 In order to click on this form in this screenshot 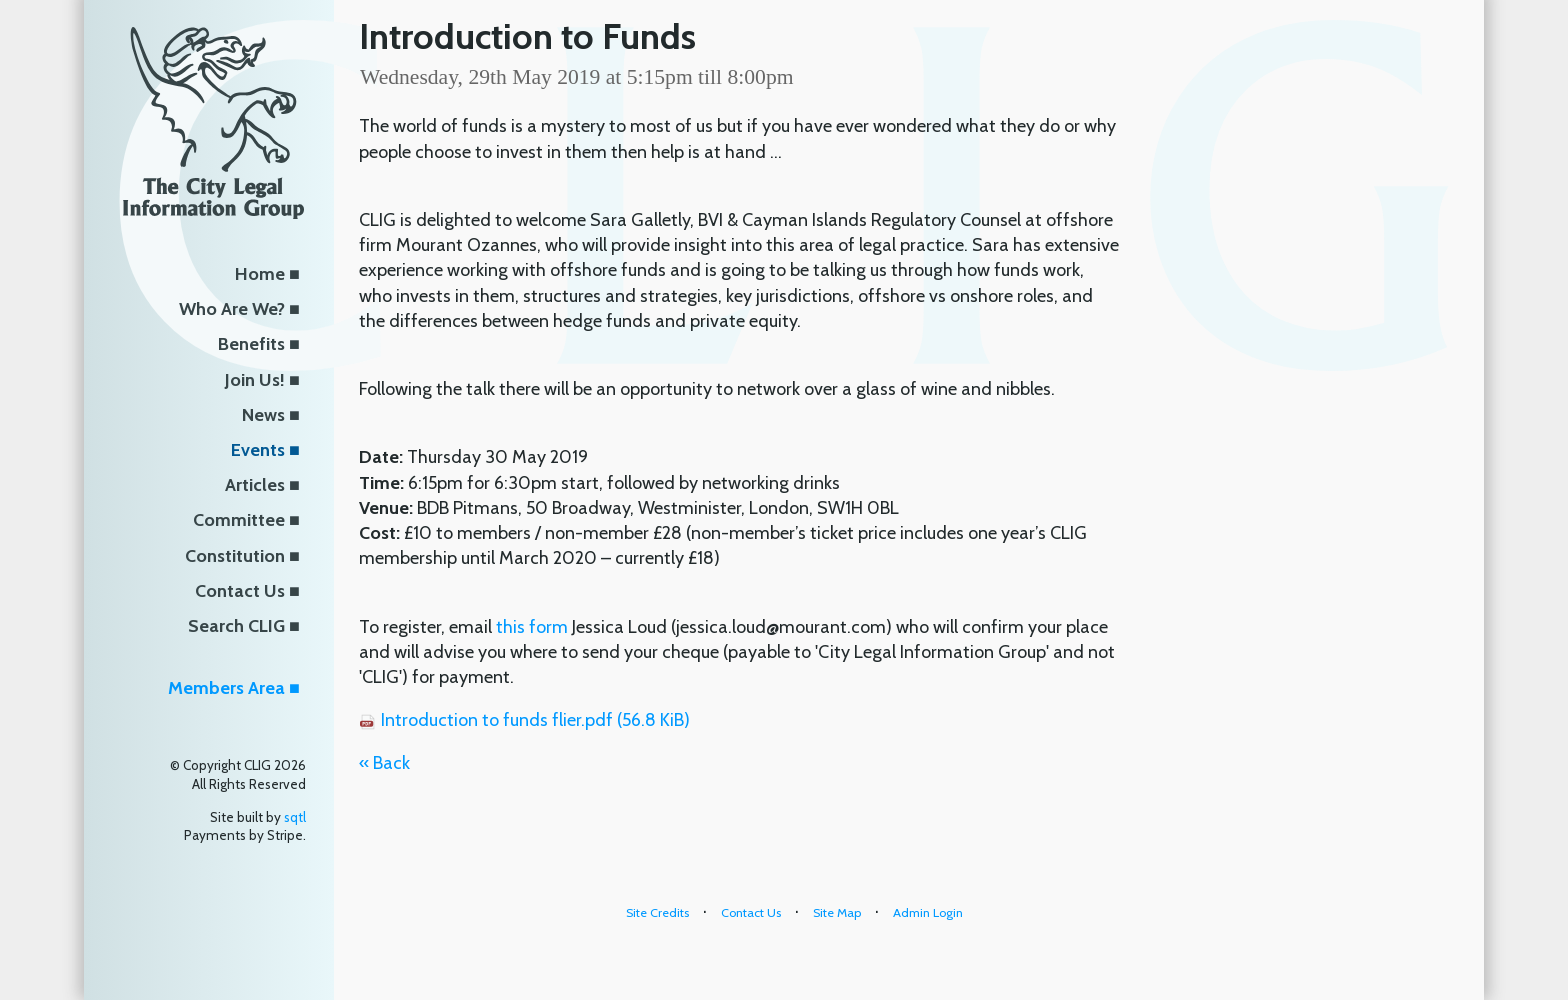, I will do `click(532, 627)`.